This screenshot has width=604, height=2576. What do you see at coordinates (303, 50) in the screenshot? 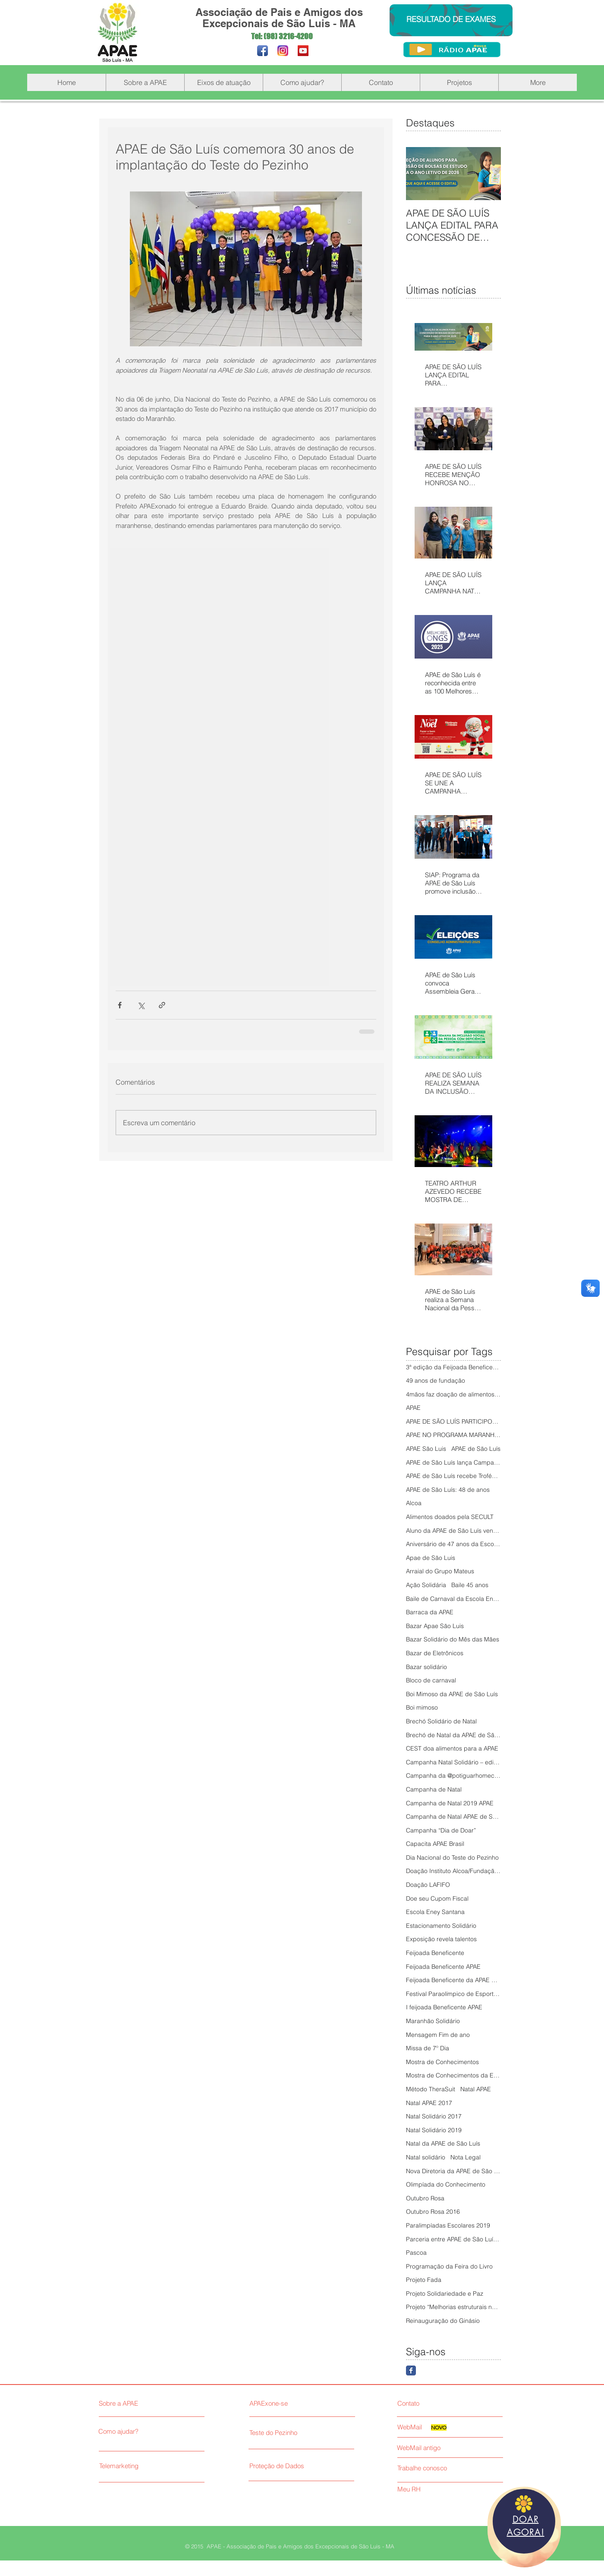
I see `[YouTube Social Icon]` at bounding box center [303, 50].